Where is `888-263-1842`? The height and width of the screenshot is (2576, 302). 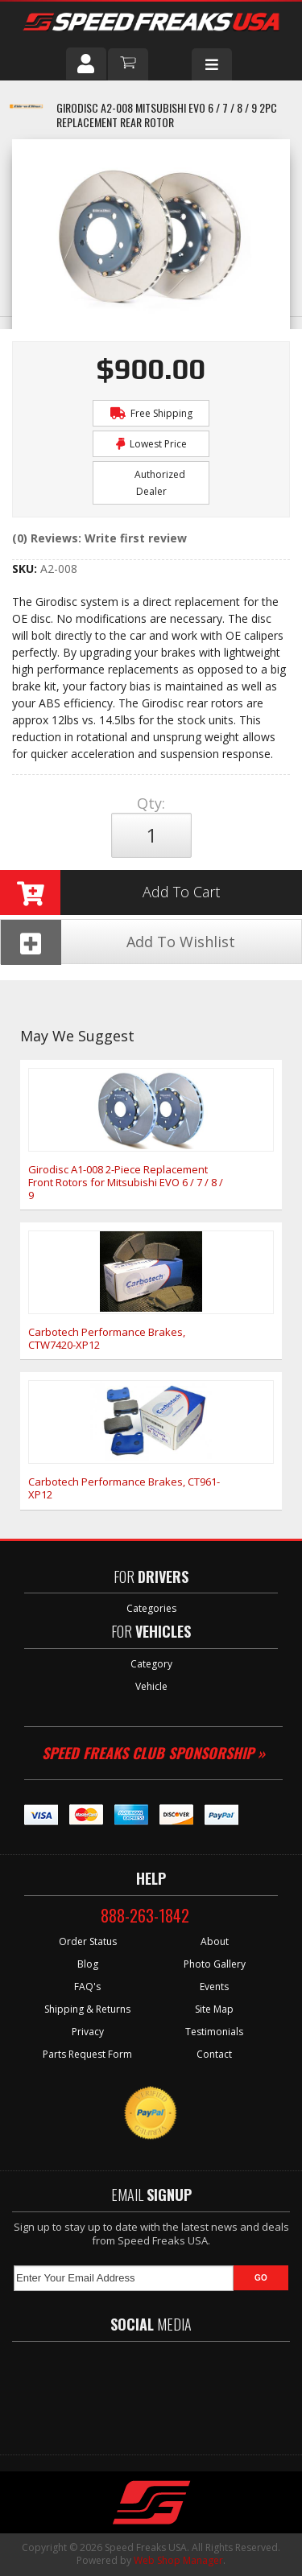 888-263-1842 is located at coordinates (145, 1915).